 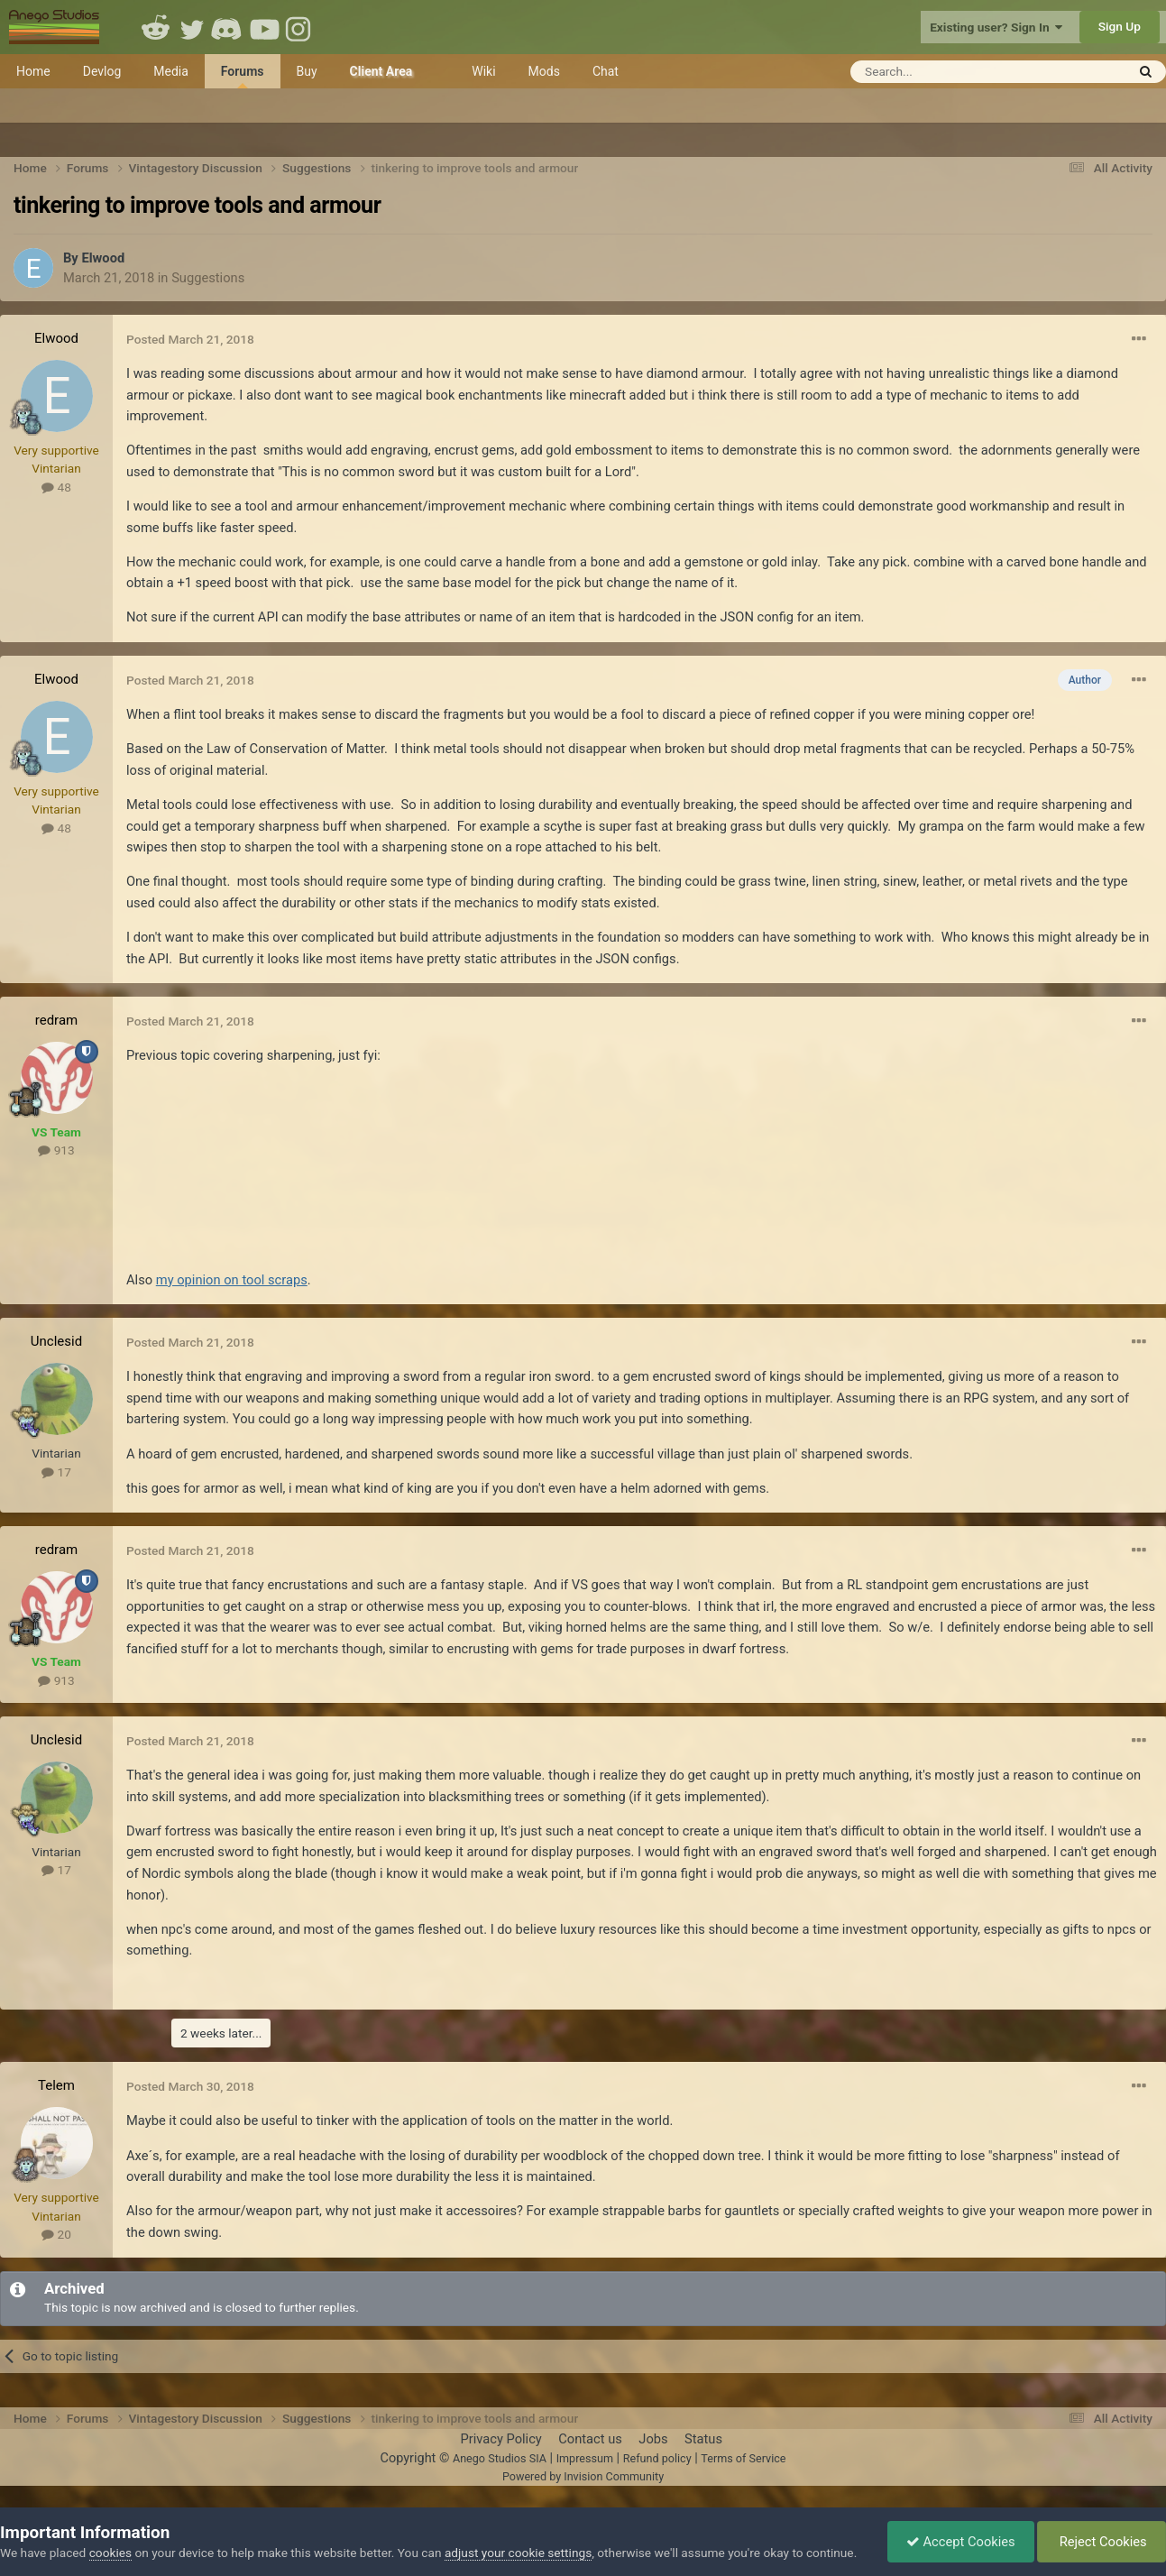 What do you see at coordinates (110, 2552) in the screenshot?
I see `cookies` at bounding box center [110, 2552].